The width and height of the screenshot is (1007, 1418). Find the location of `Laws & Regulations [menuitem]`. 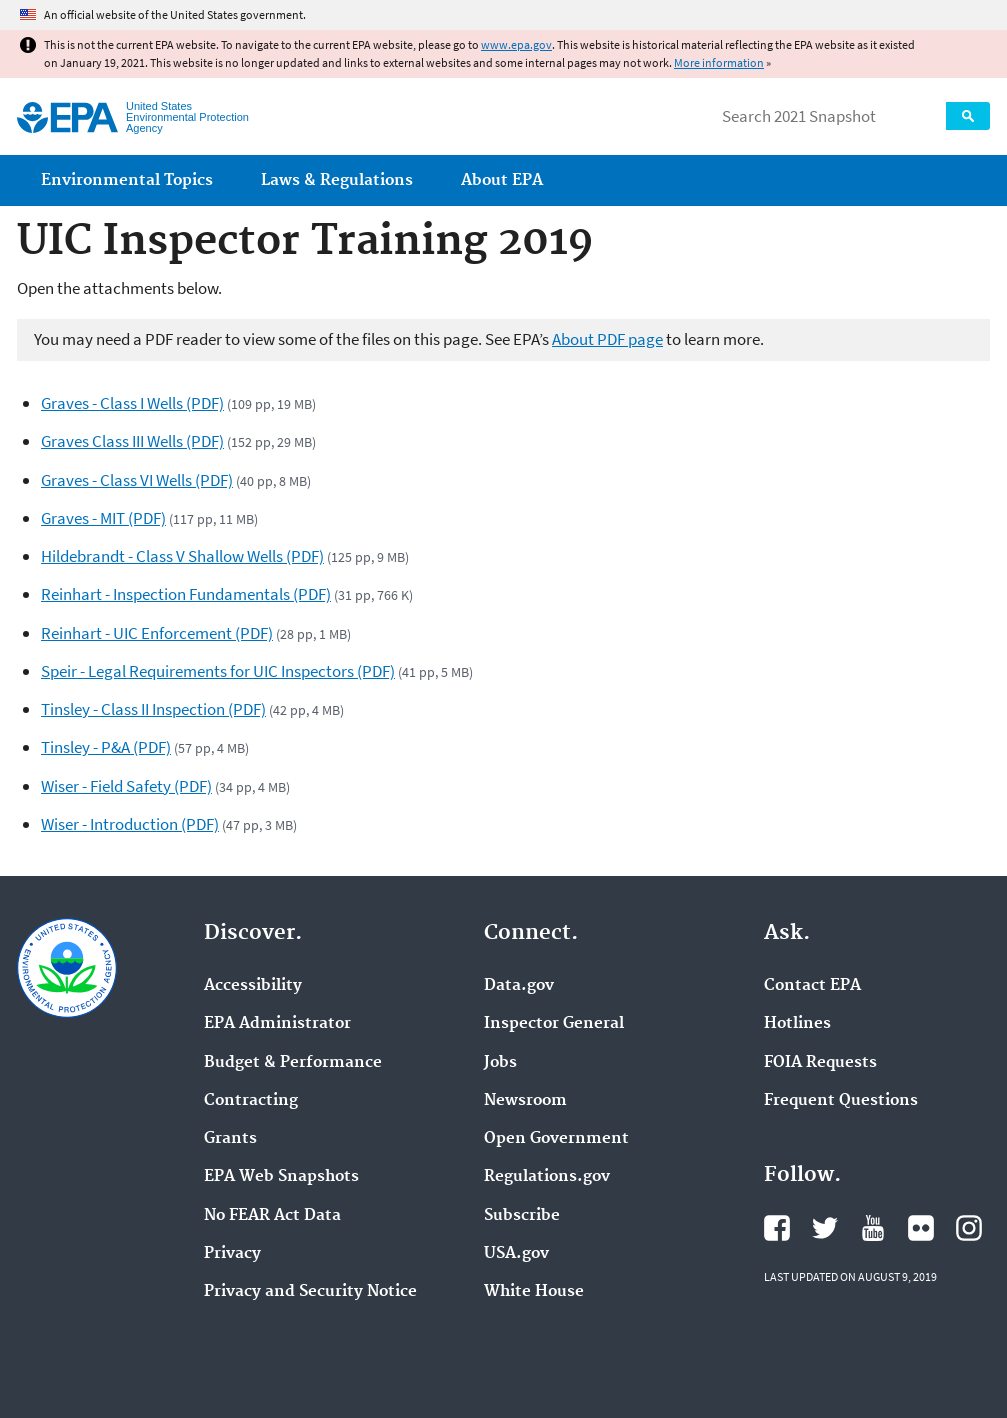

Laws & Regulations [menuitem] is located at coordinates (337, 180).